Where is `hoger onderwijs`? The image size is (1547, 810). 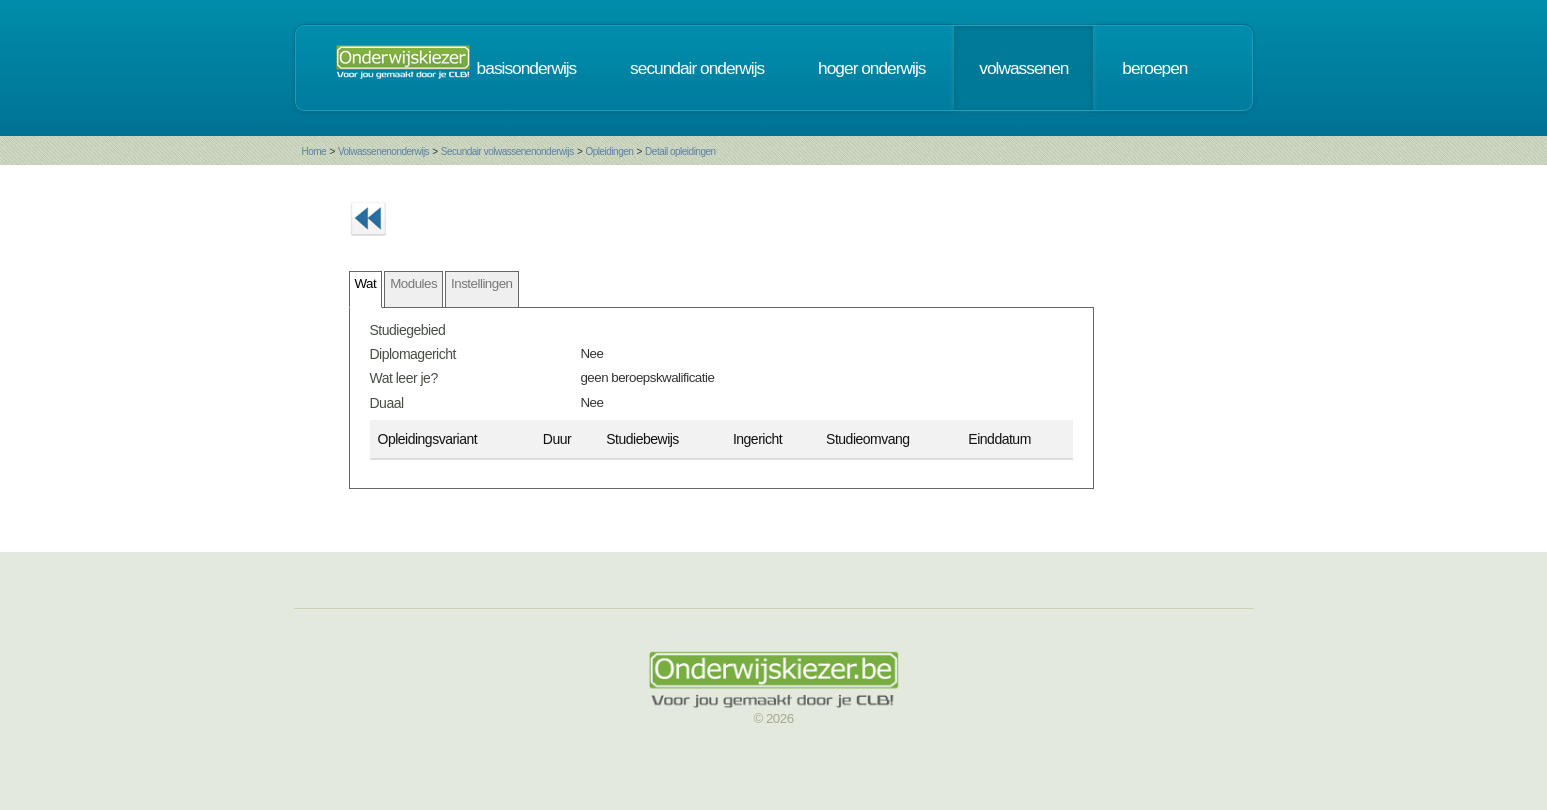
hoger onderwijs is located at coordinates (871, 68).